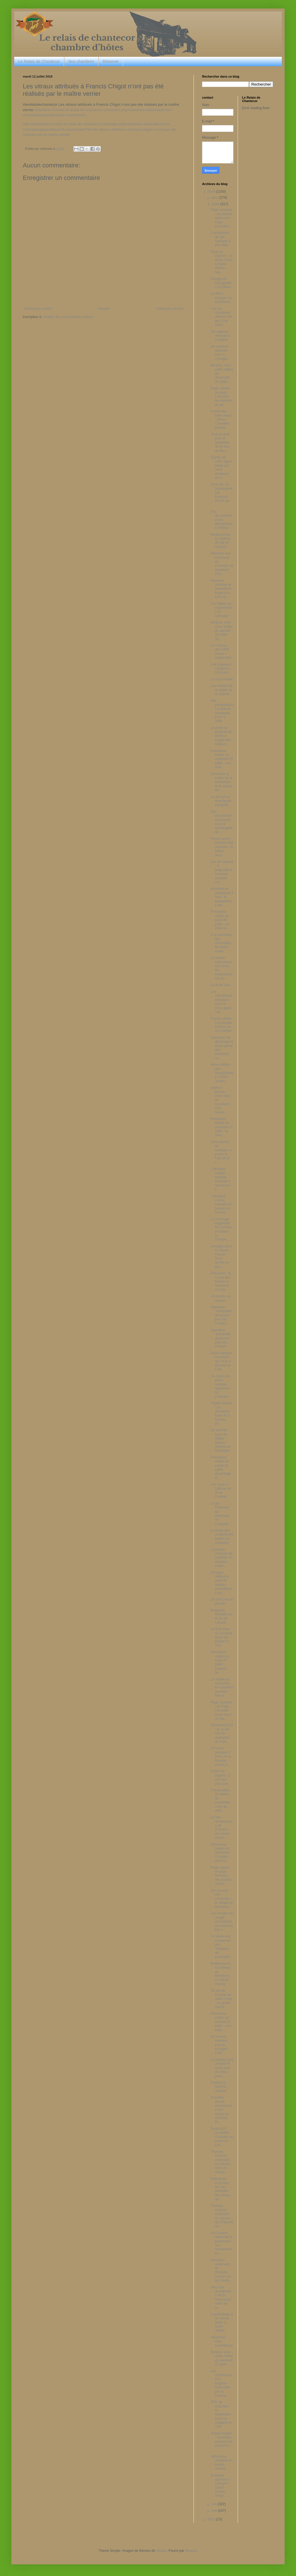  What do you see at coordinates (222, 1536) in the screenshot?
I see `Le blues des producteurs laitiers en Limousin` at bounding box center [222, 1536].